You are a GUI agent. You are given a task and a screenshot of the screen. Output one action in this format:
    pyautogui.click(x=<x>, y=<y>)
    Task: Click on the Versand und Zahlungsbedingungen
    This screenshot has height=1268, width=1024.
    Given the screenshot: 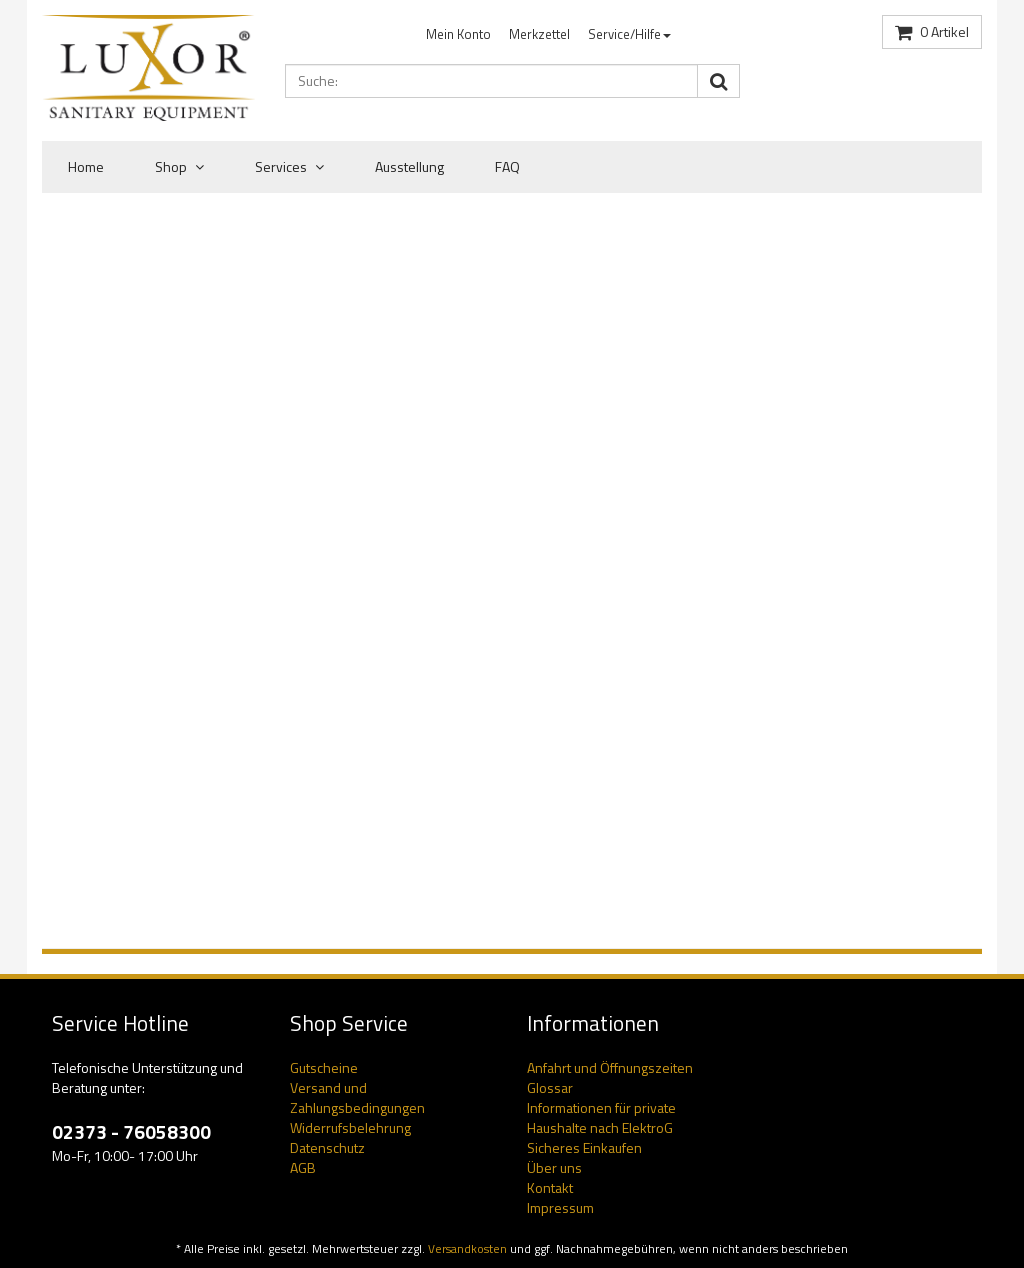 What is the action you would take?
    pyautogui.click(x=357, y=1097)
    